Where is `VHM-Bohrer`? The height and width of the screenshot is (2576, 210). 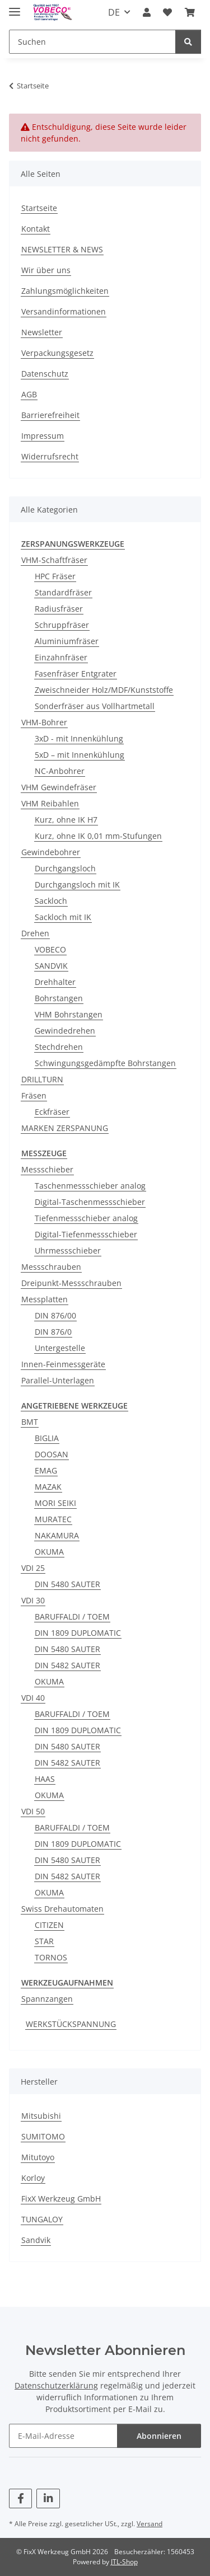
VHM-Bohrer is located at coordinates (44, 722).